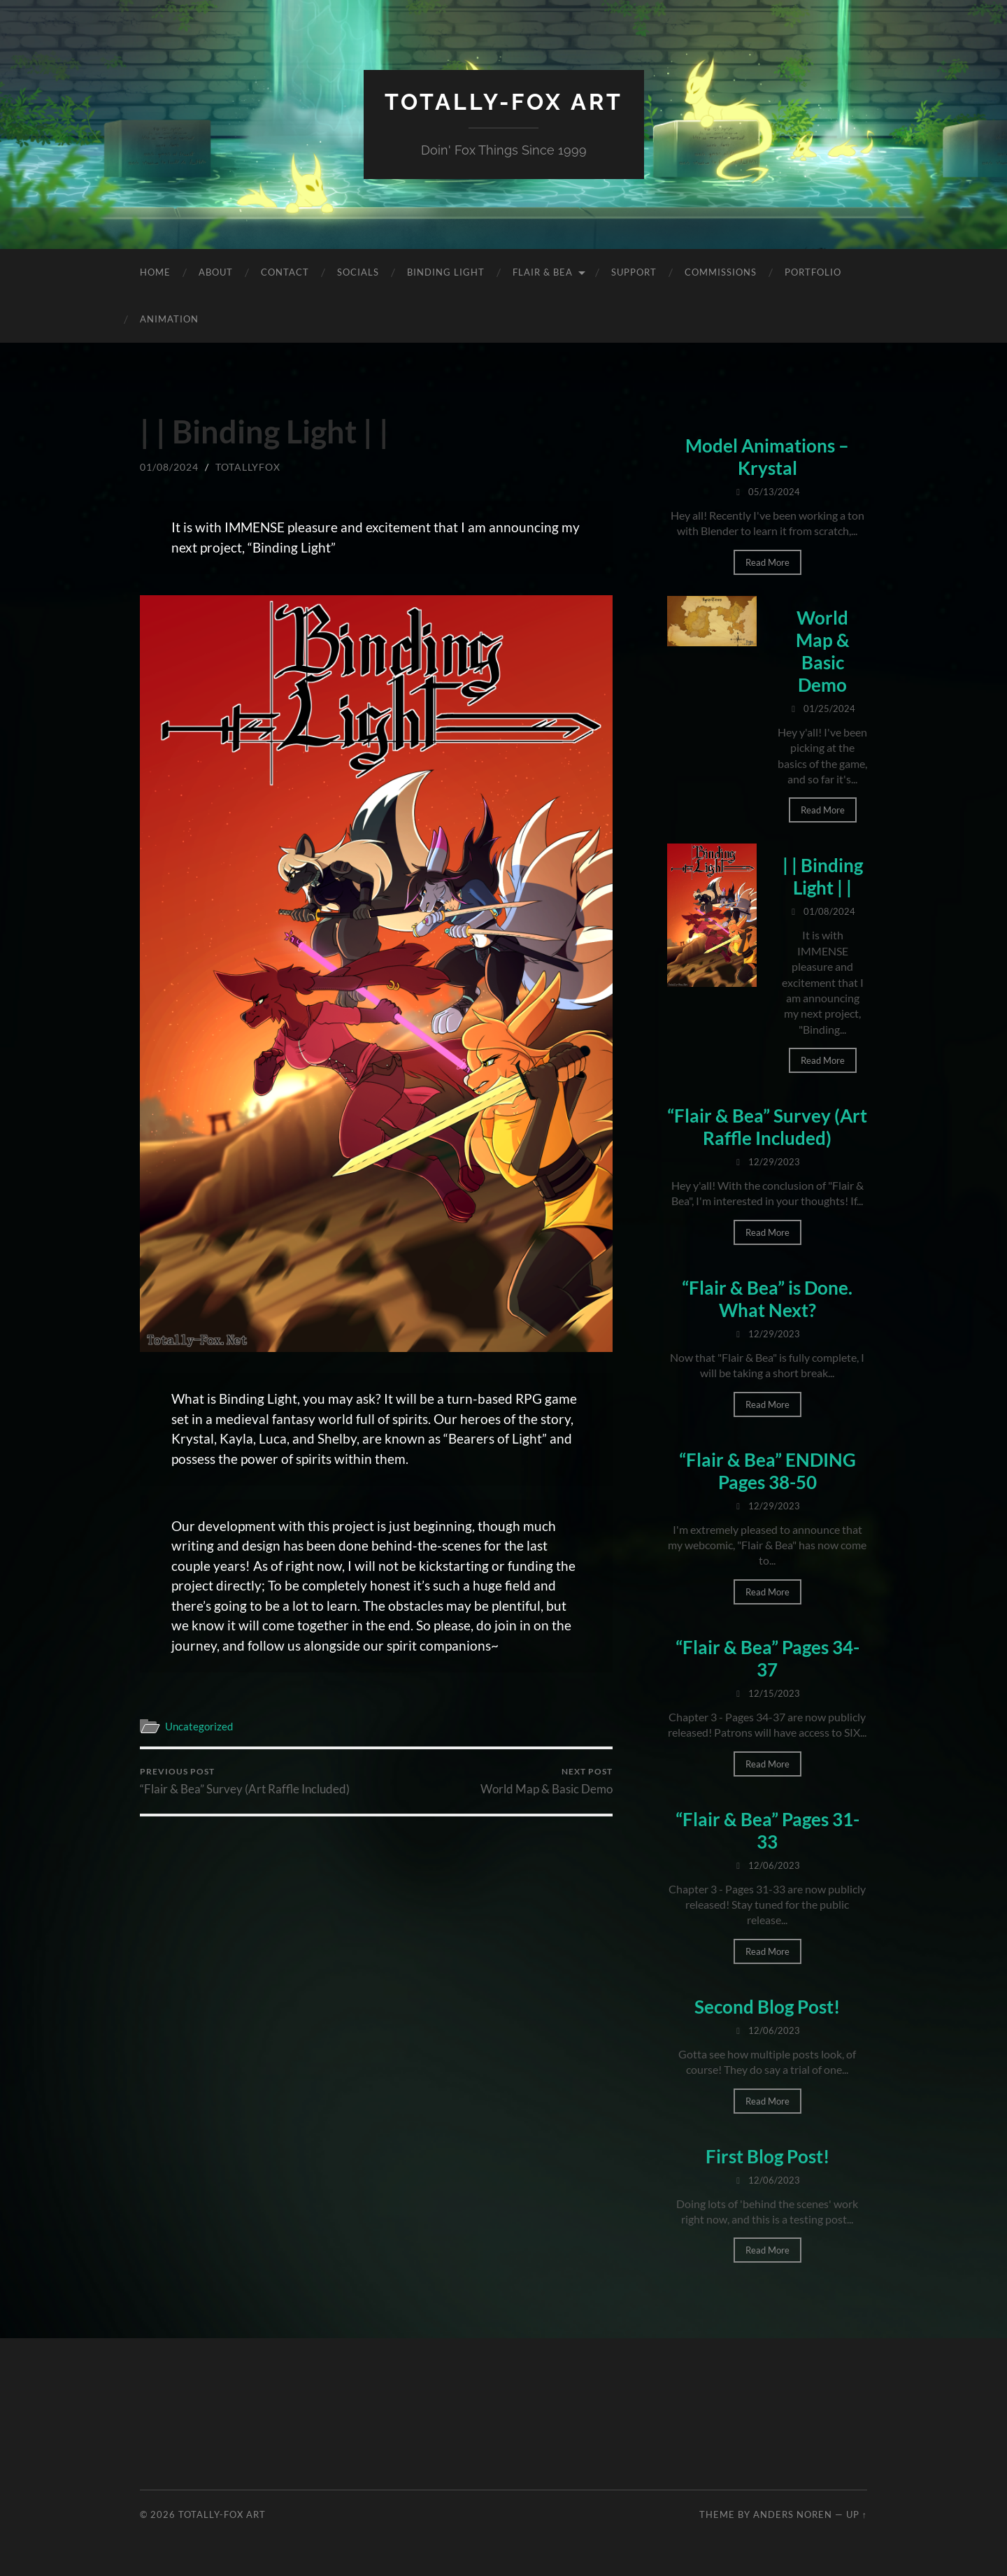 The image size is (1007, 2576). I want to click on “Flair & Bea” ENDING Pages 38-50, so click(767, 1471).